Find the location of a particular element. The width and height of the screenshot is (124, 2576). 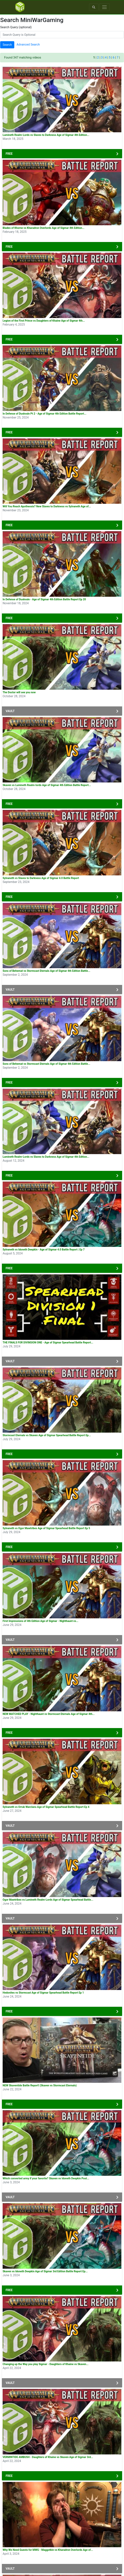

Changing up the Way you play Sigmar - Daughters of Khaine vs Skaven... is located at coordinates (45, 2364).